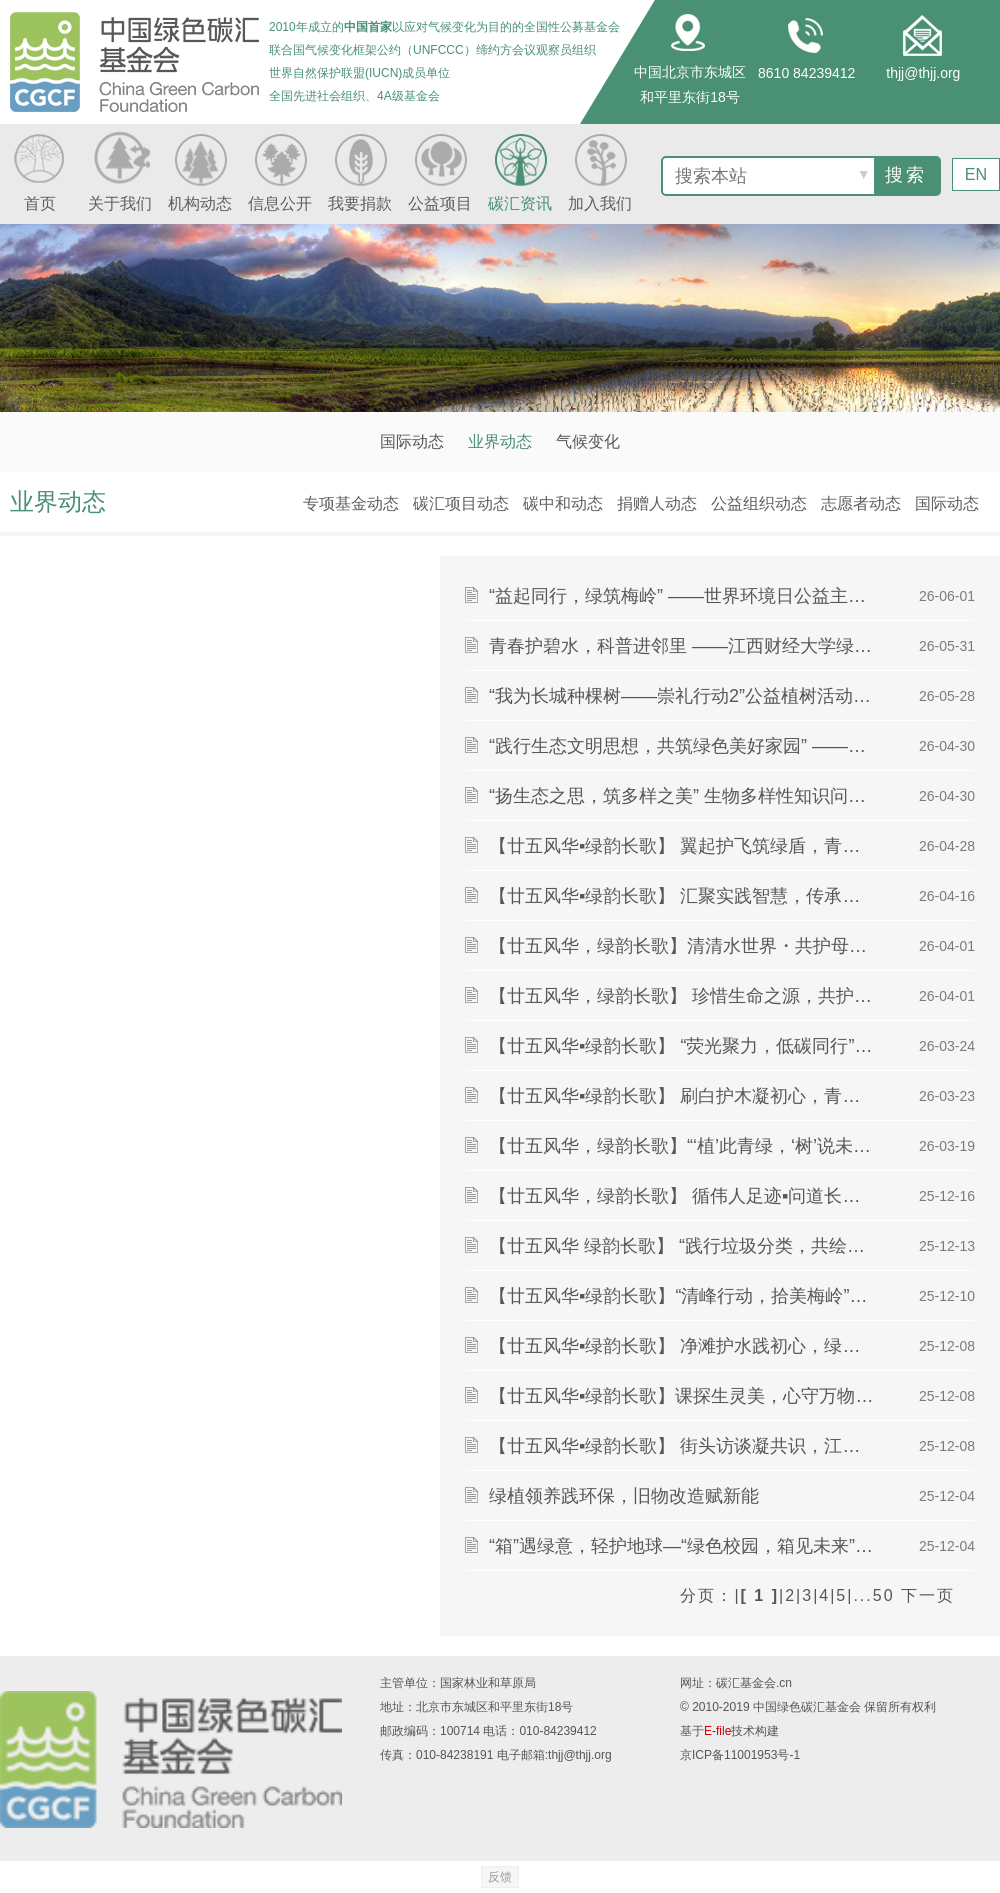  Describe the element at coordinates (928, 1595) in the screenshot. I see `下一页` at that location.